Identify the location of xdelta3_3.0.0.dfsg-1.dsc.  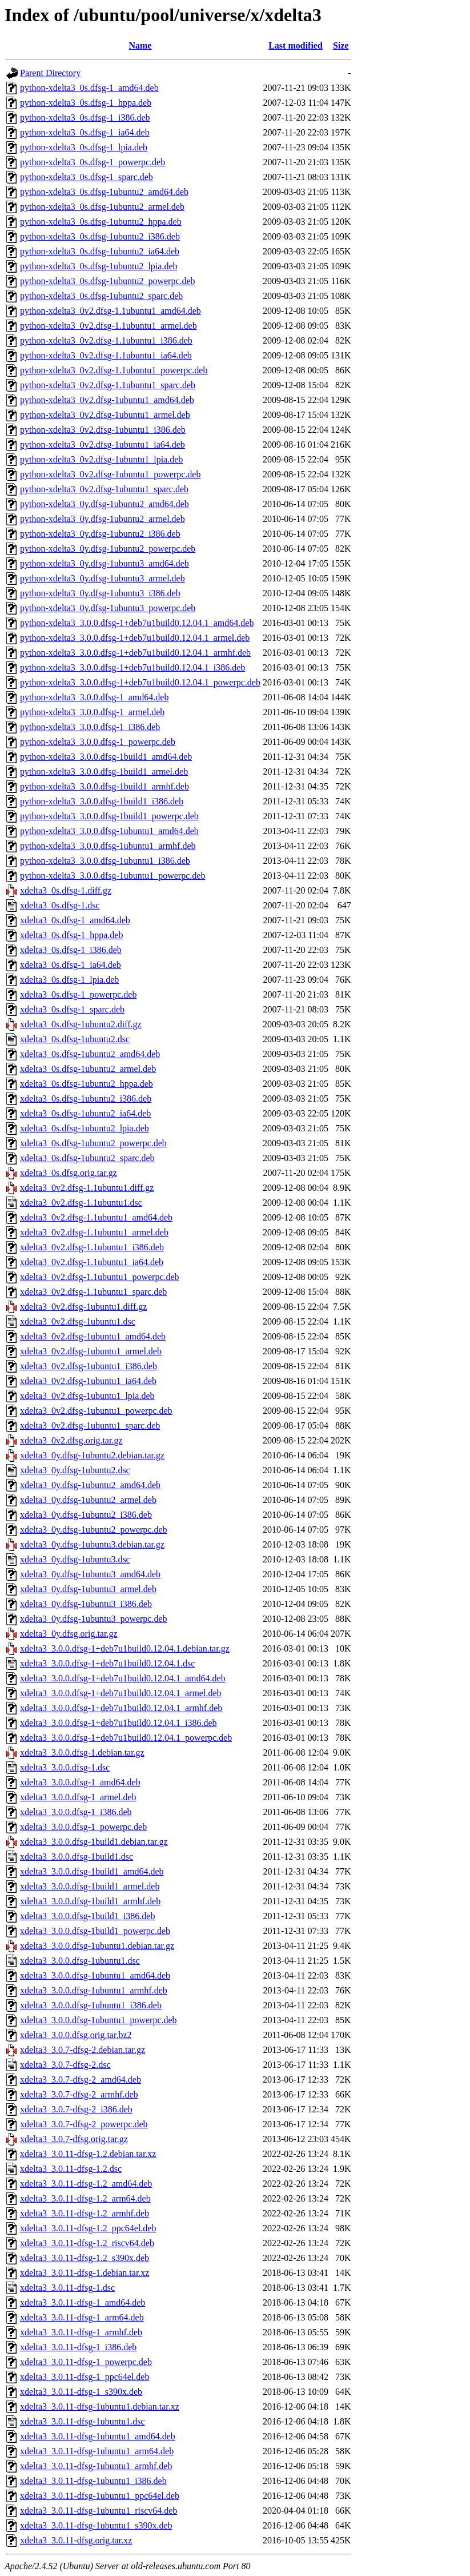
(65, 1767).